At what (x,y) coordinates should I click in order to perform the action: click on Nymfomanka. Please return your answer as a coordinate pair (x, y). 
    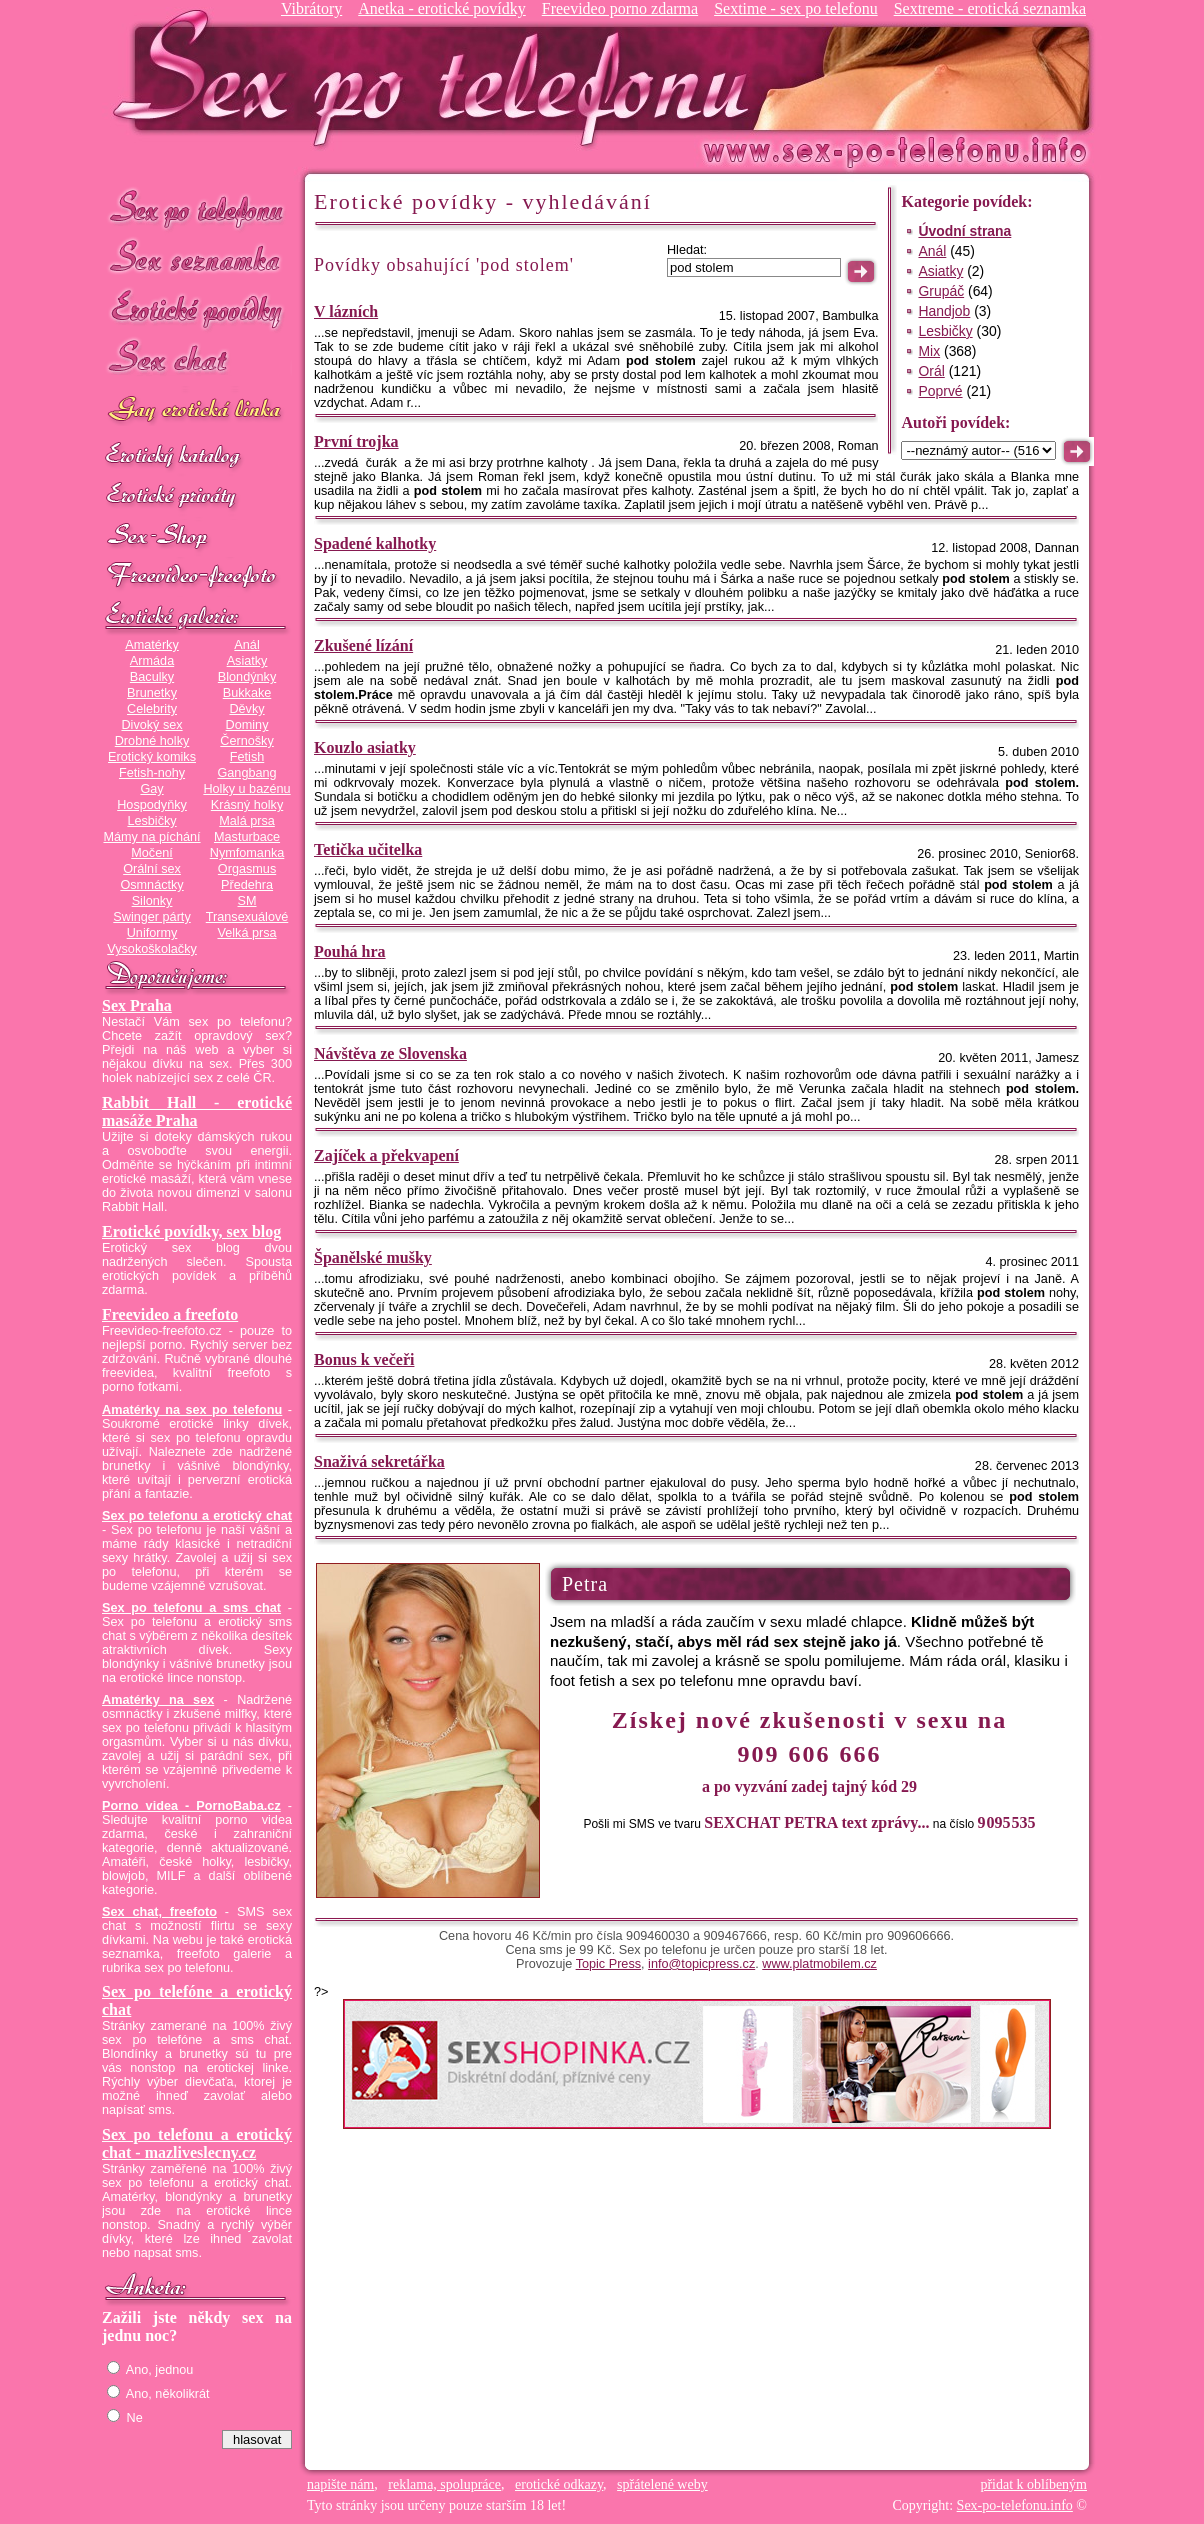
    Looking at the image, I should click on (247, 853).